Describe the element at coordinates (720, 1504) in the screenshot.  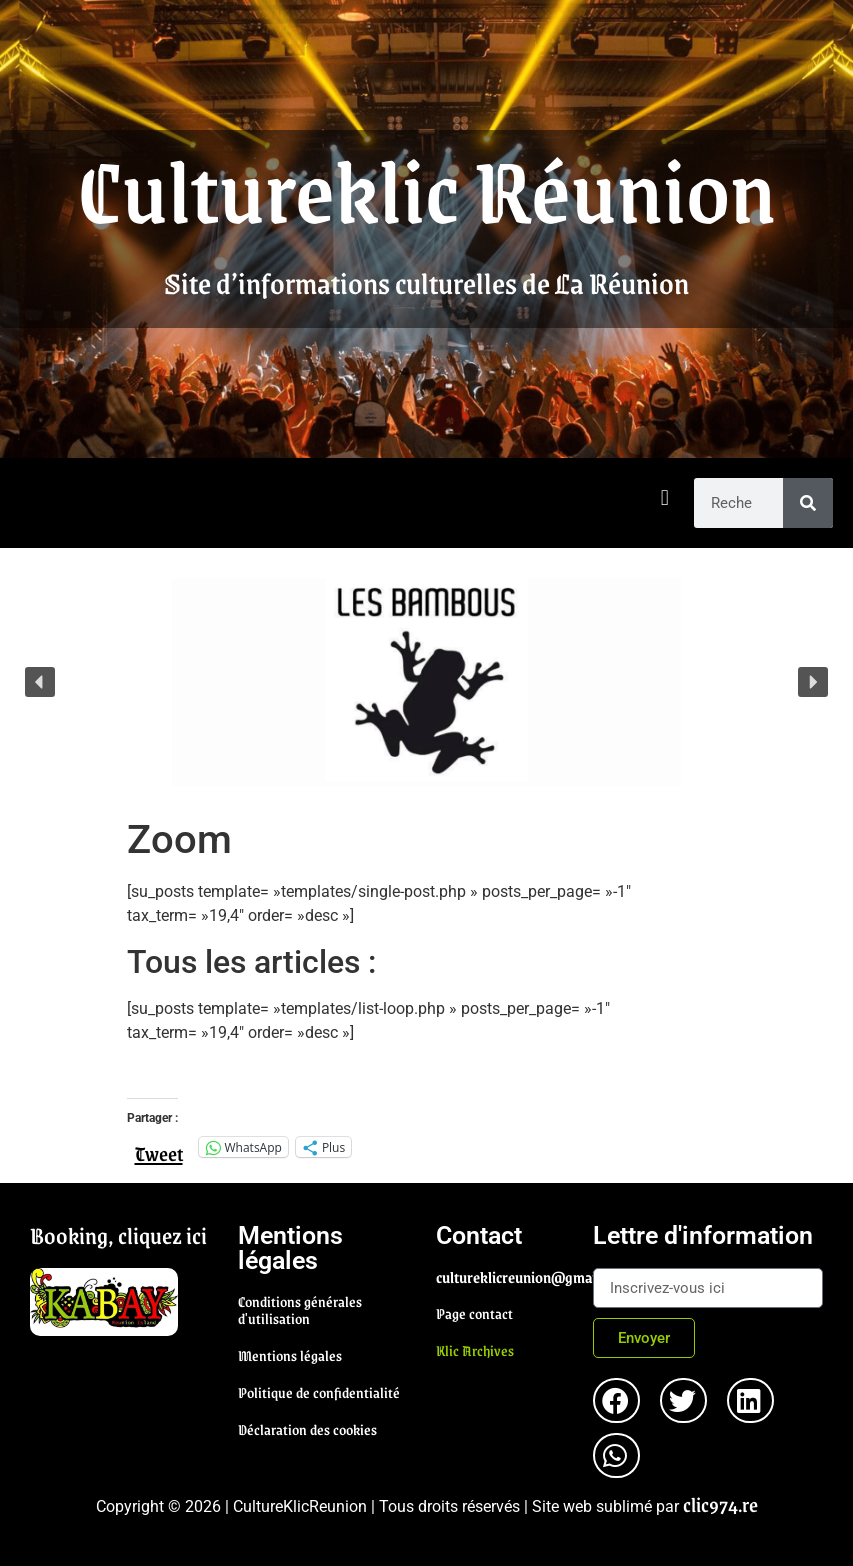
I see `clic974.re` at that location.